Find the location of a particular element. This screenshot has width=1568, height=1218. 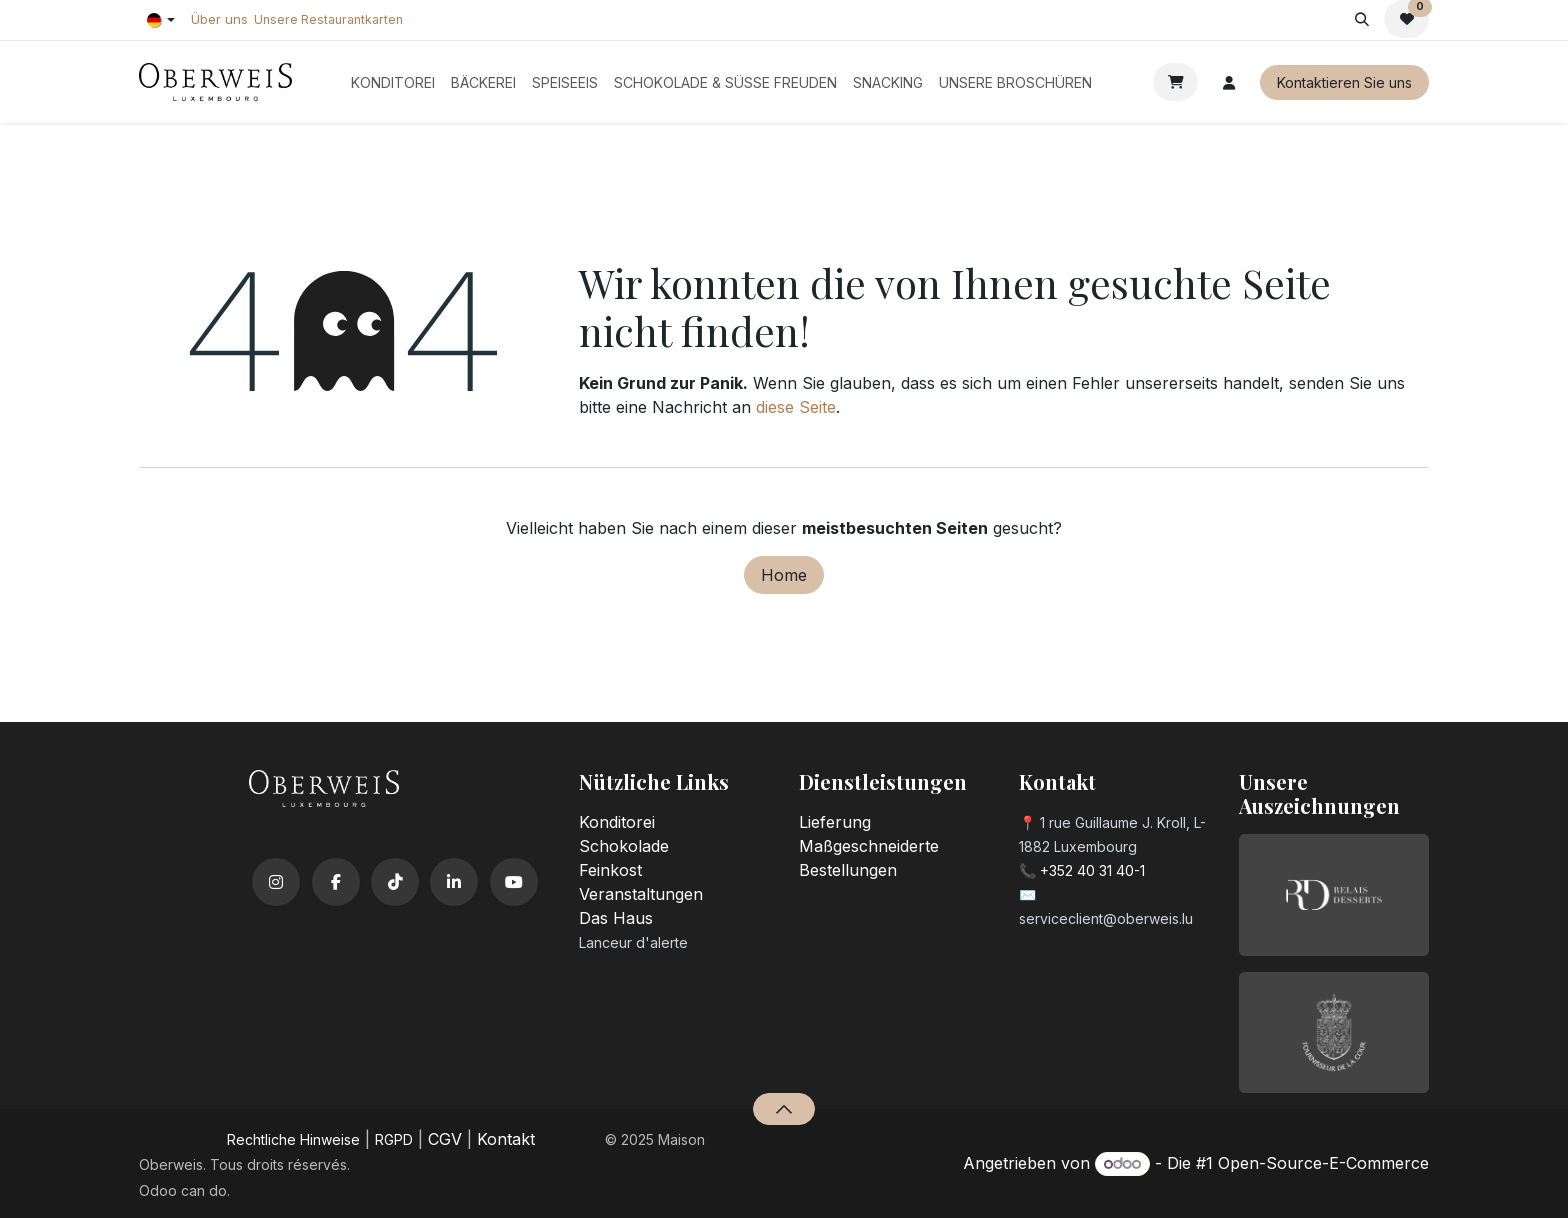

[Instagram] is located at coordinates (276, 882).